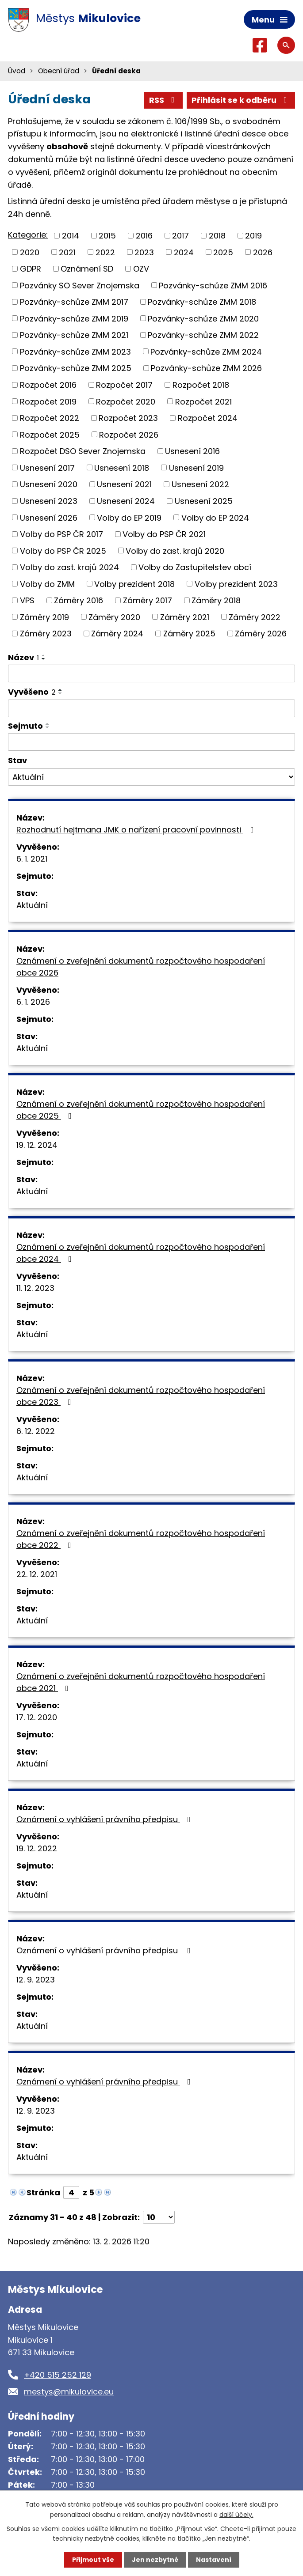  What do you see at coordinates (74, 301) in the screenshot?
I see `Pozvánky-schůze ZMM 2017` at bounding box center [74, 301].